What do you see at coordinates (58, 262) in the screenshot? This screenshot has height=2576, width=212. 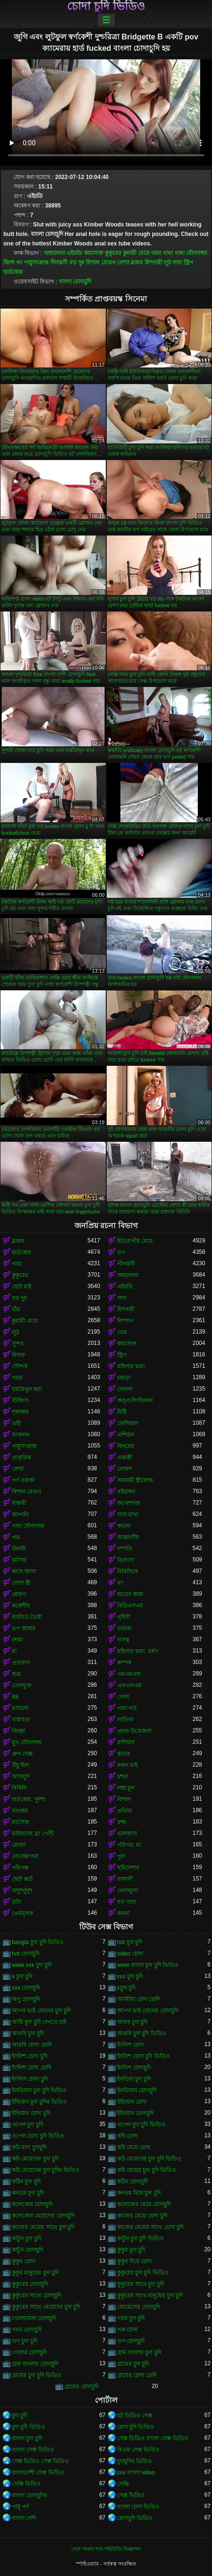 I see `পীনস্তনী` at bounding box center [58, 262].